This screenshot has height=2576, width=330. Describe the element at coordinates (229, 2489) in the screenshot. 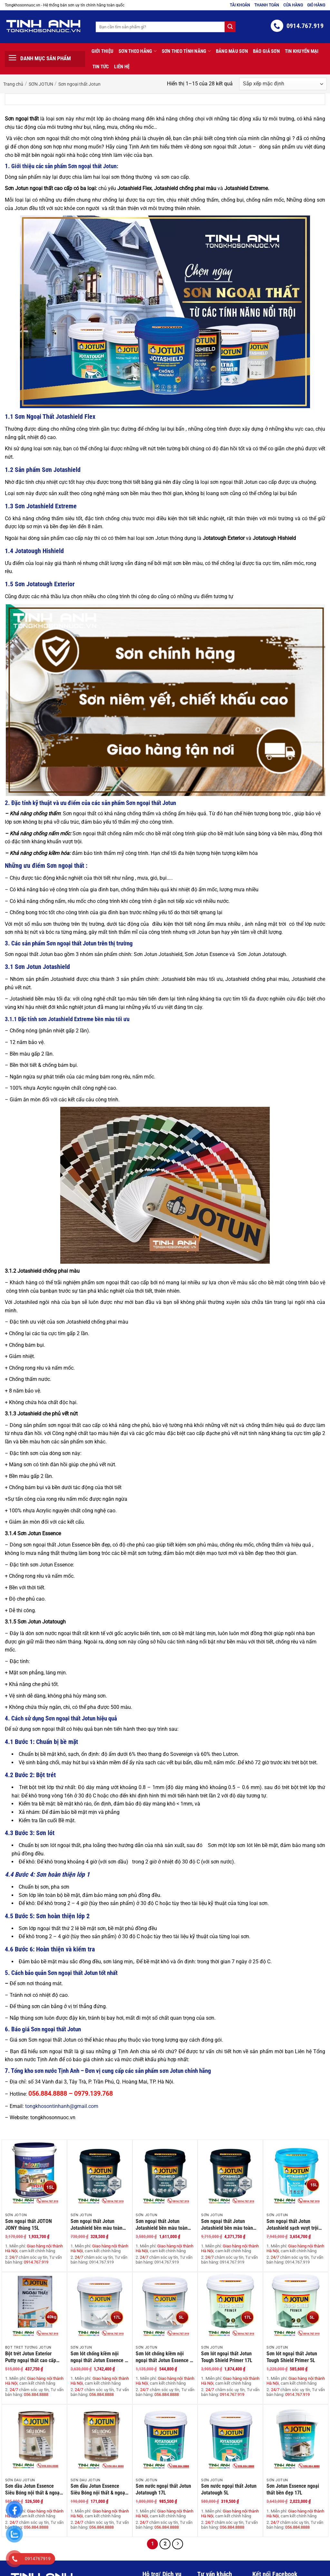

I see `Sơn nước ngoại thất Jotun Jotatough 5L` at that location.